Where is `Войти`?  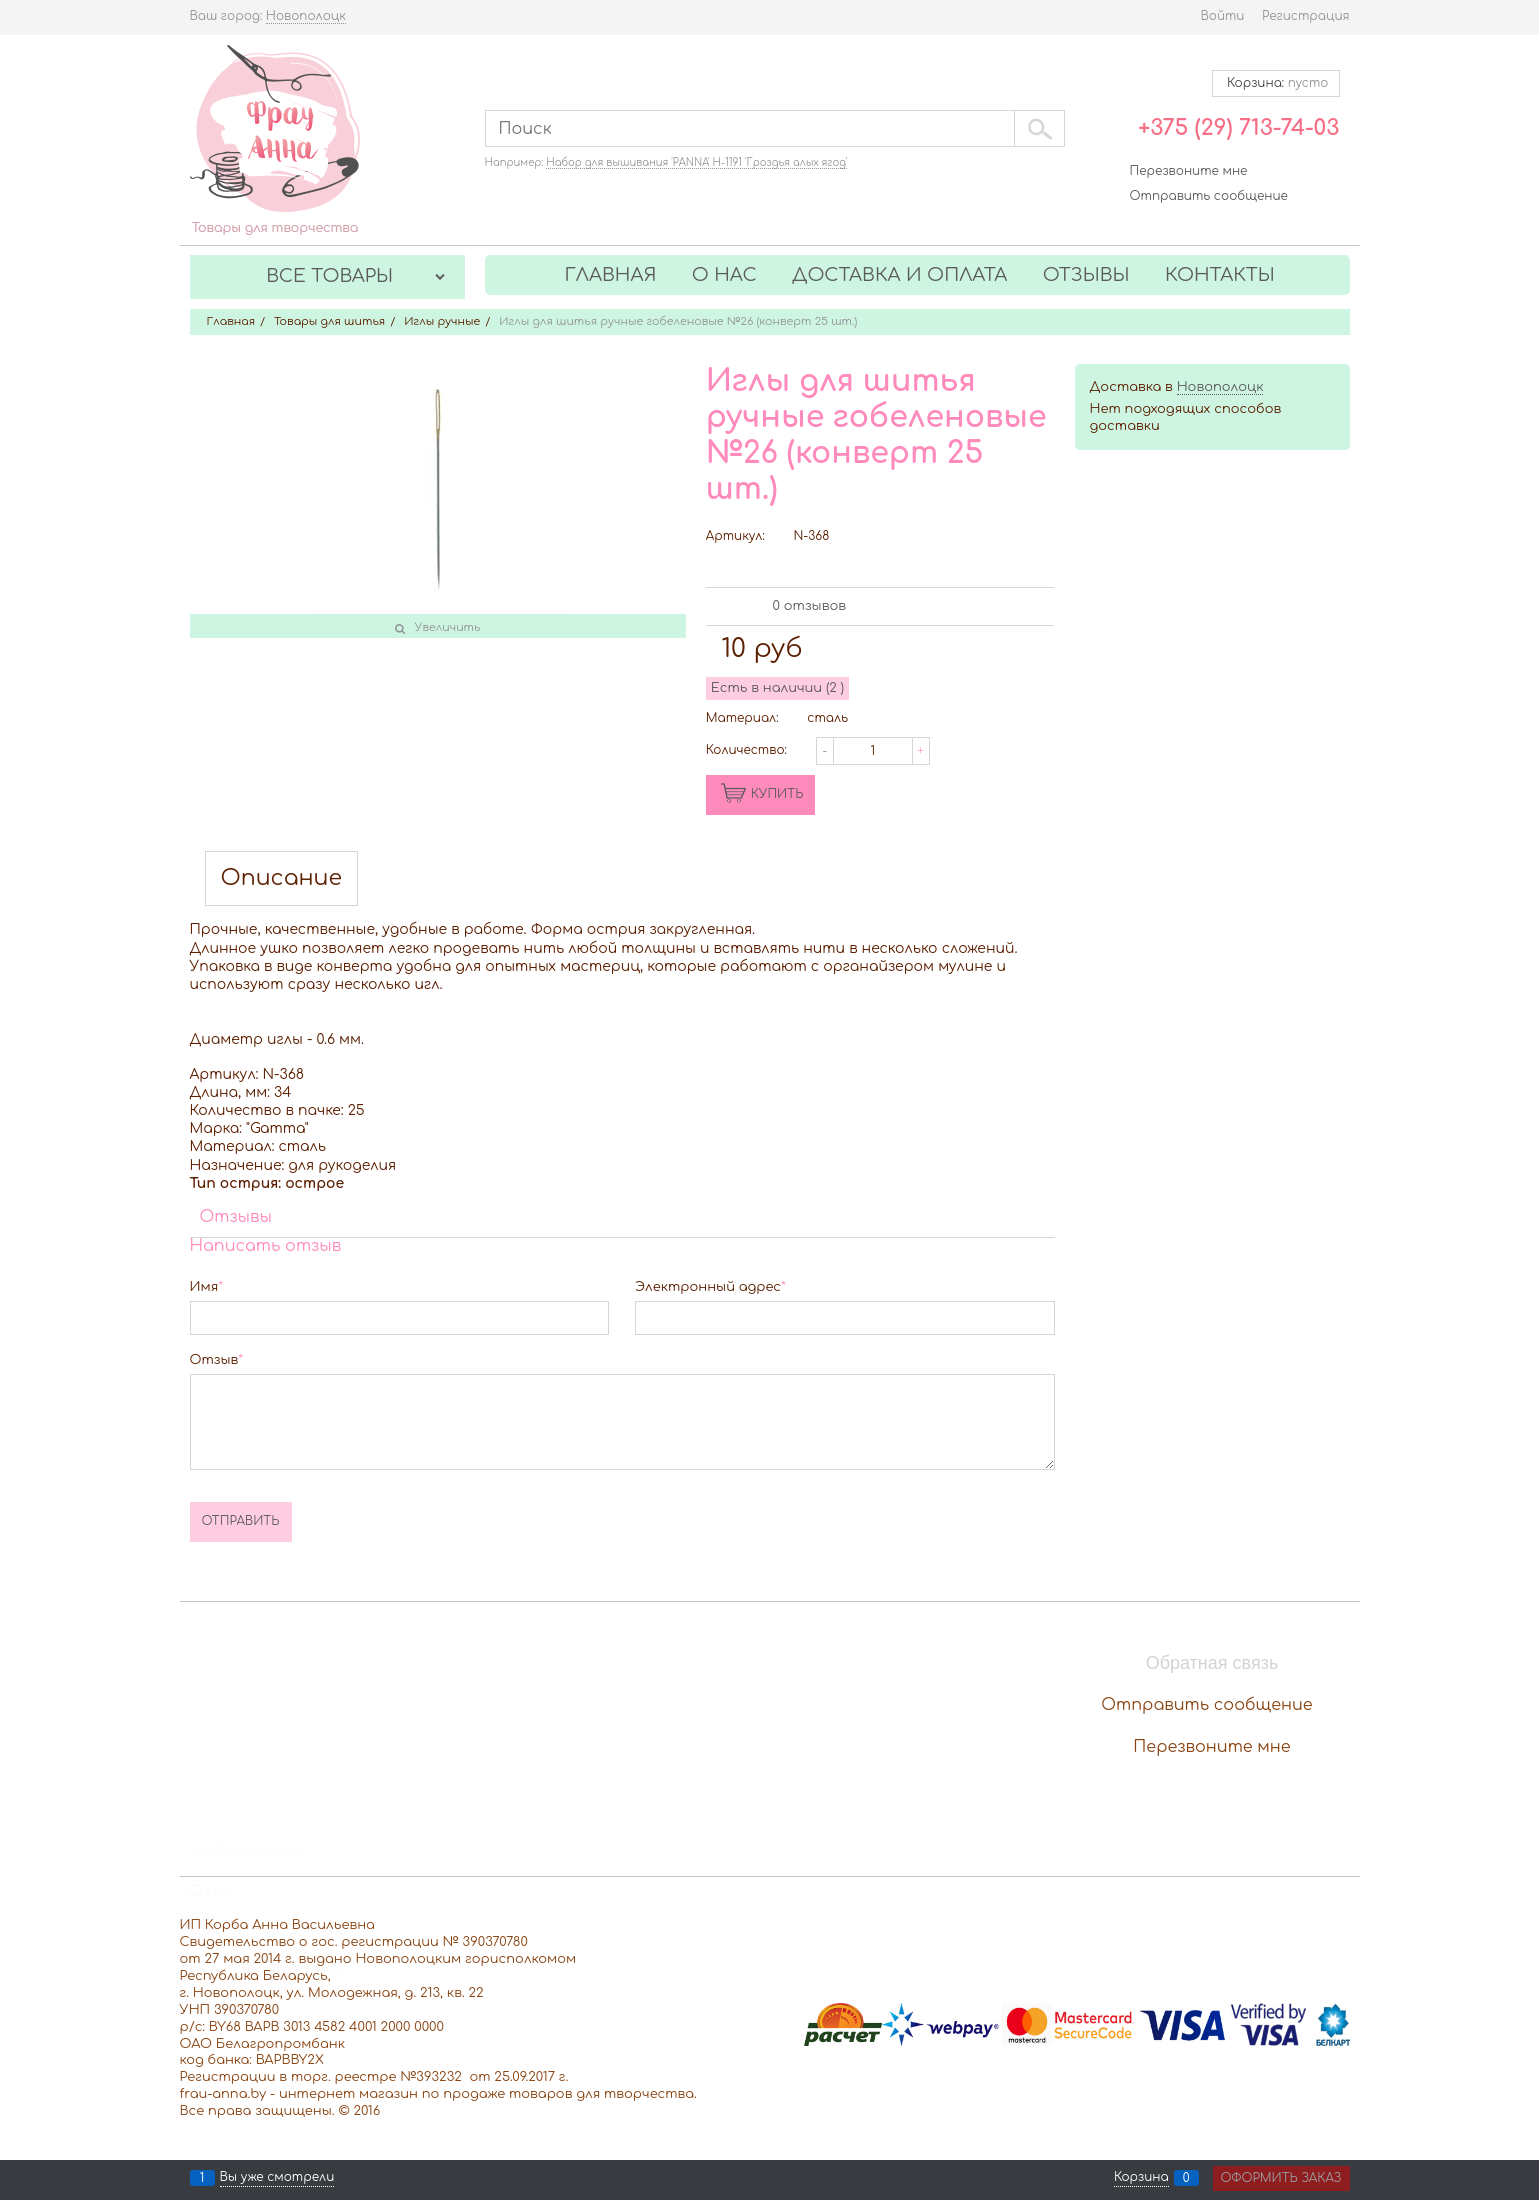 Войти is located at coordinates (1222, 16).